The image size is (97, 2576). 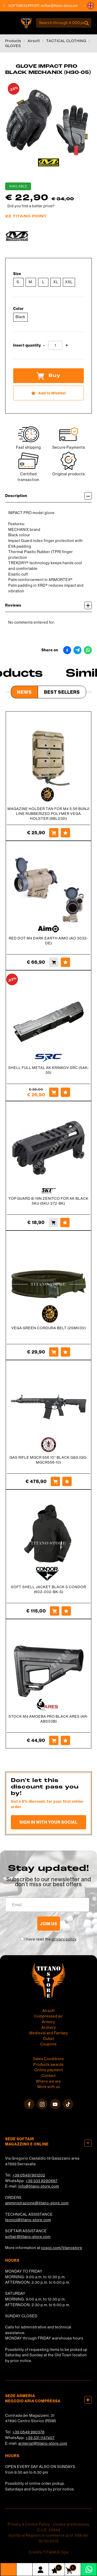 What do you see at coordinates (20, 317) in the screenshot?
I see `Black` at bounding box center [20, 317].